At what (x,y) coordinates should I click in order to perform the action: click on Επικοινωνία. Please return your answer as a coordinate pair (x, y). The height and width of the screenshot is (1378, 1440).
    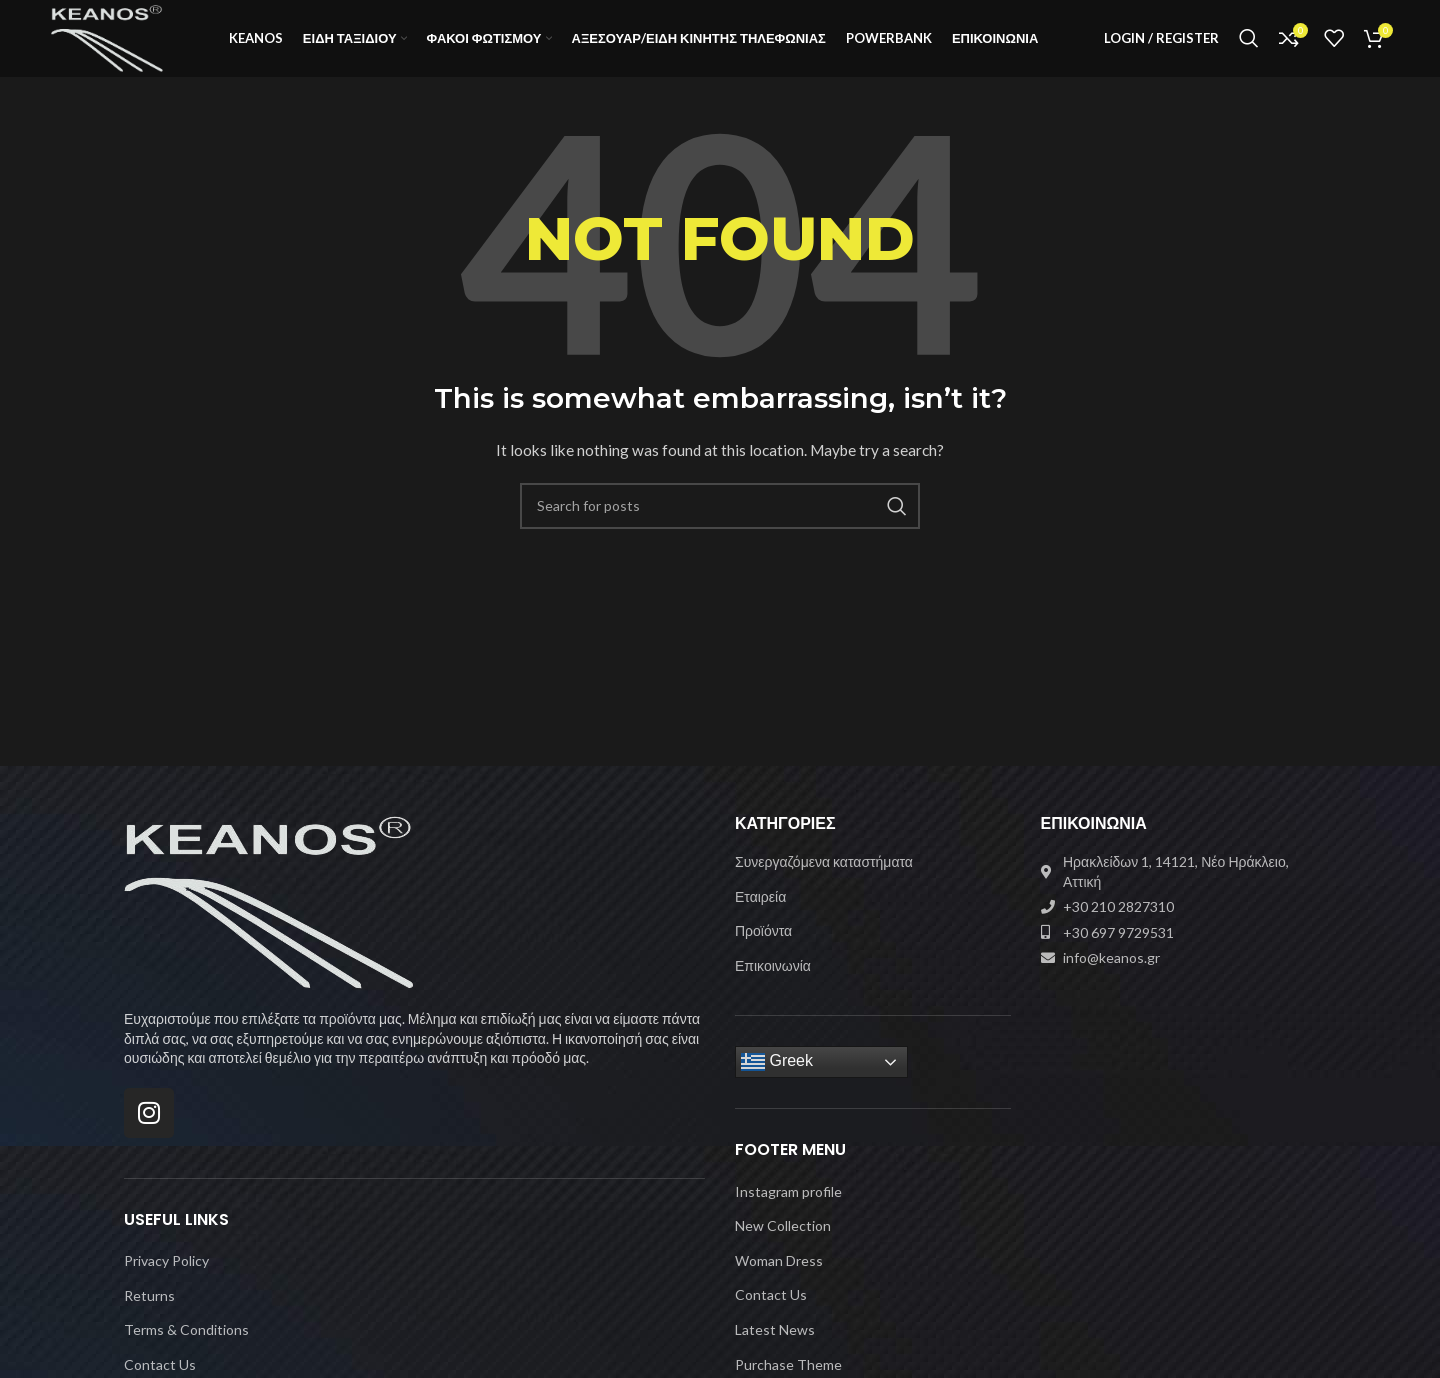
    Looking at the image, I should click on (773, 993).